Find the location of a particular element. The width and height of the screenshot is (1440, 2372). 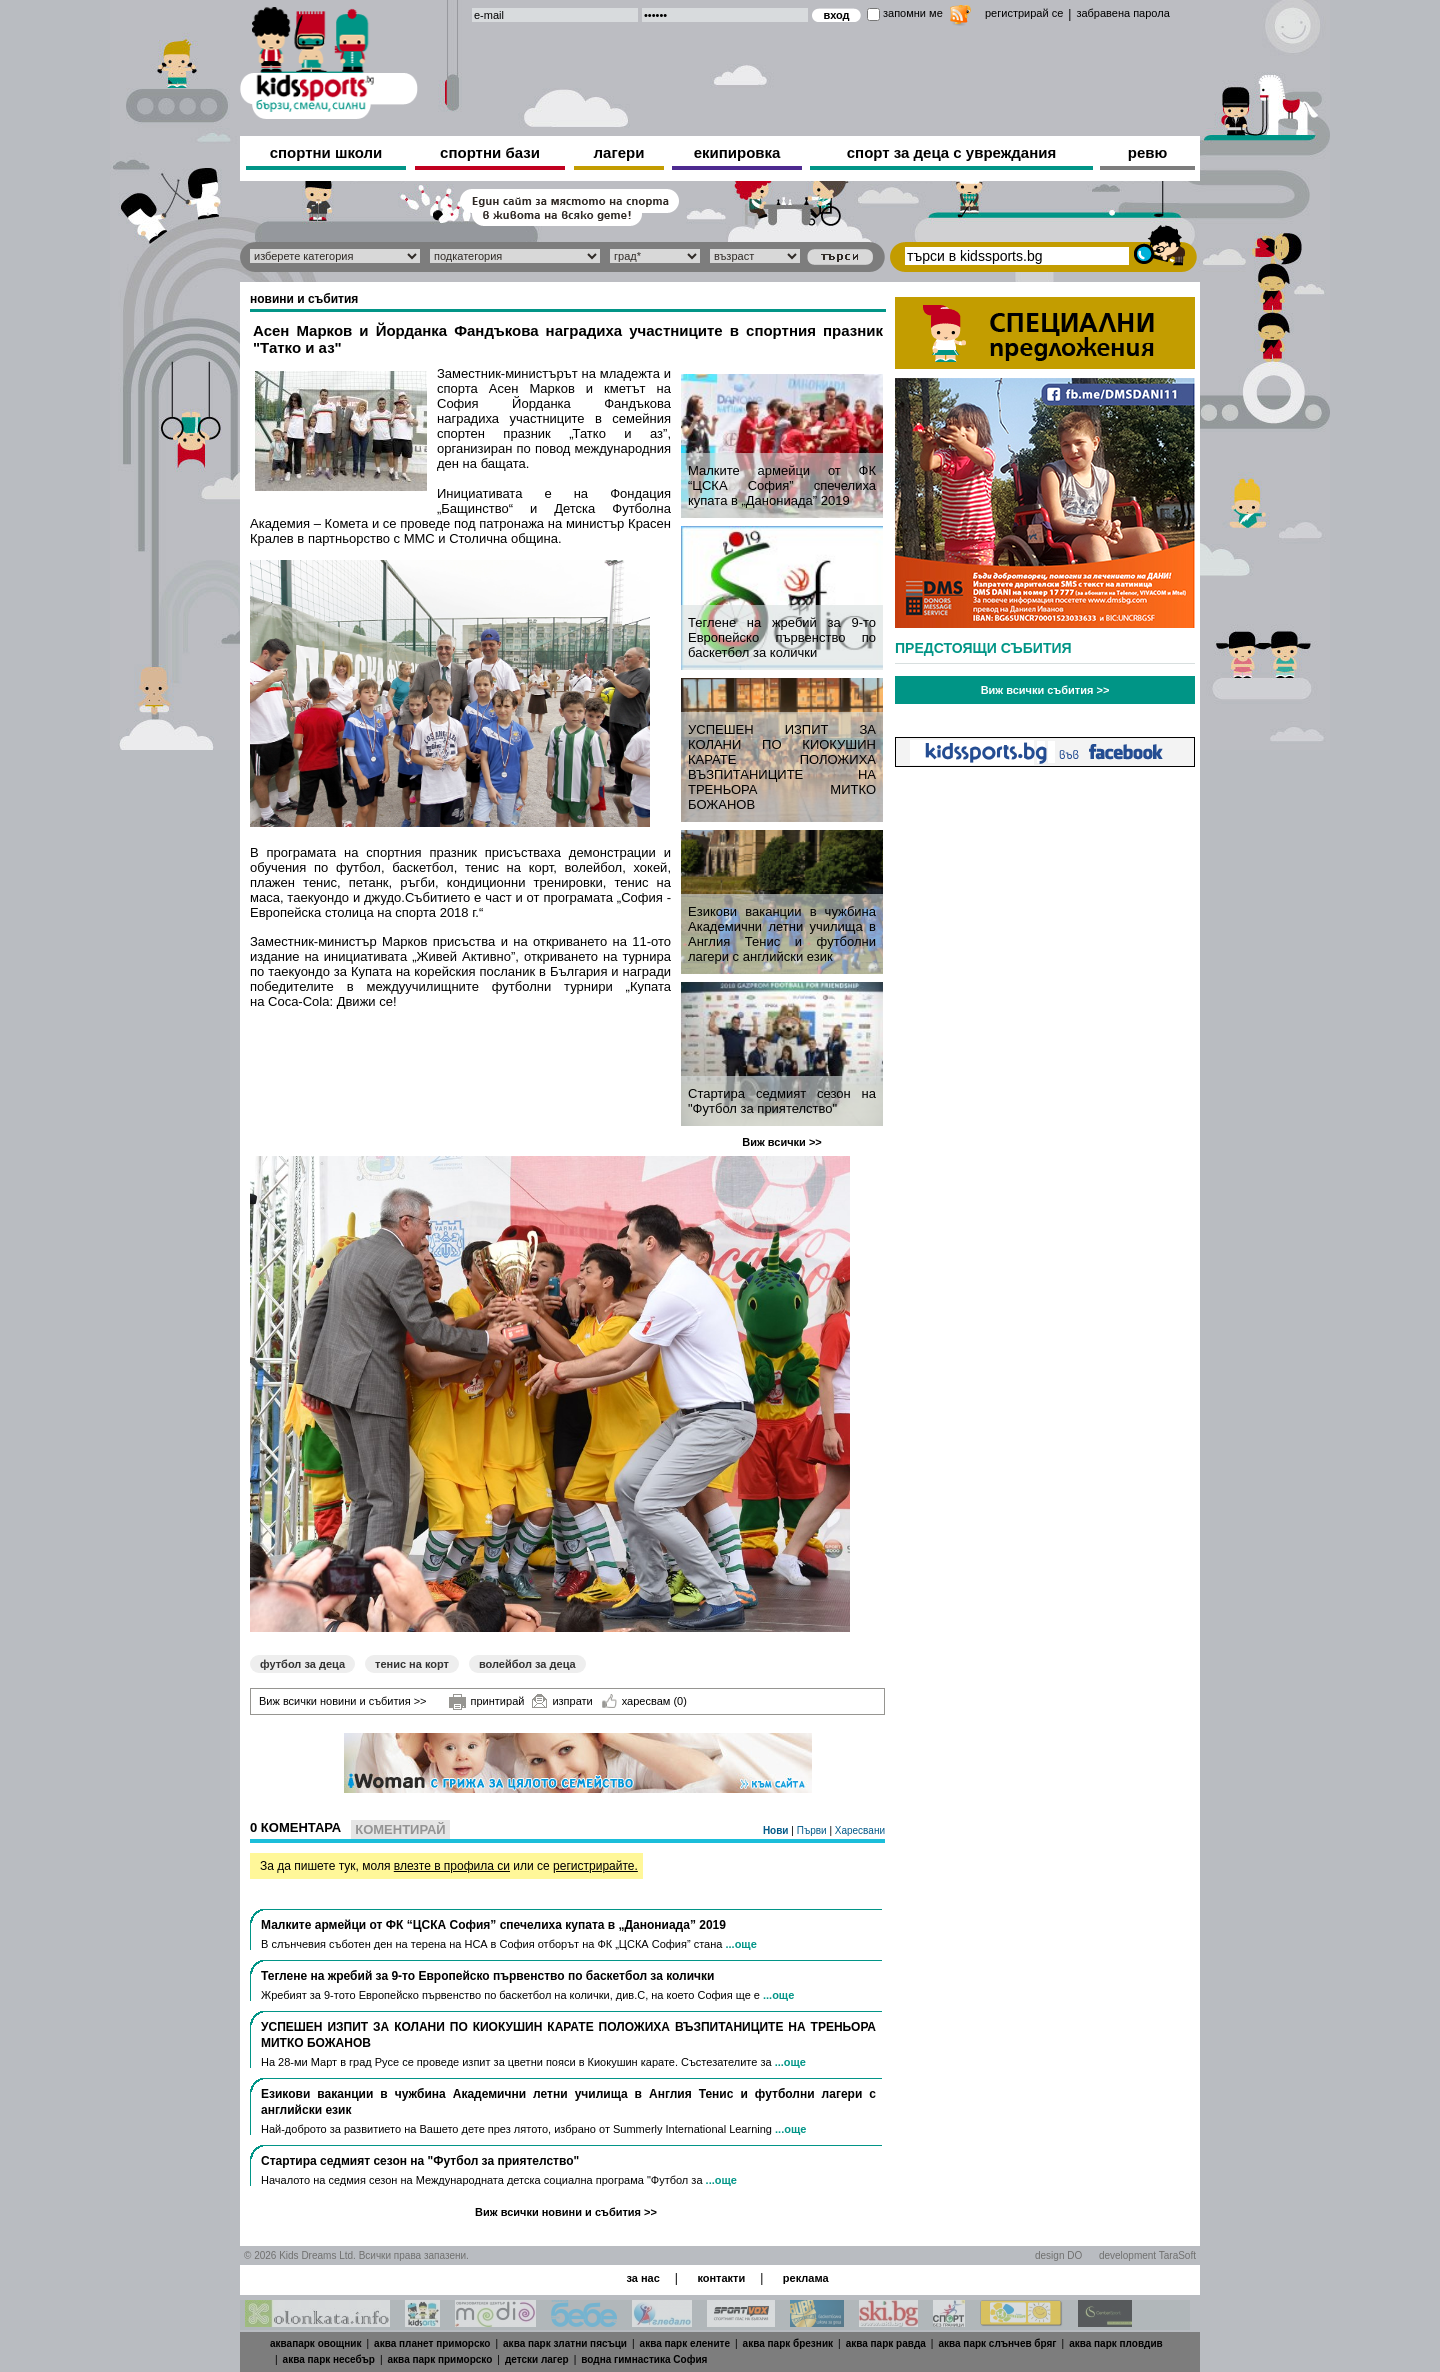

аквапарк овощник is located at coordinates (316, 2343).